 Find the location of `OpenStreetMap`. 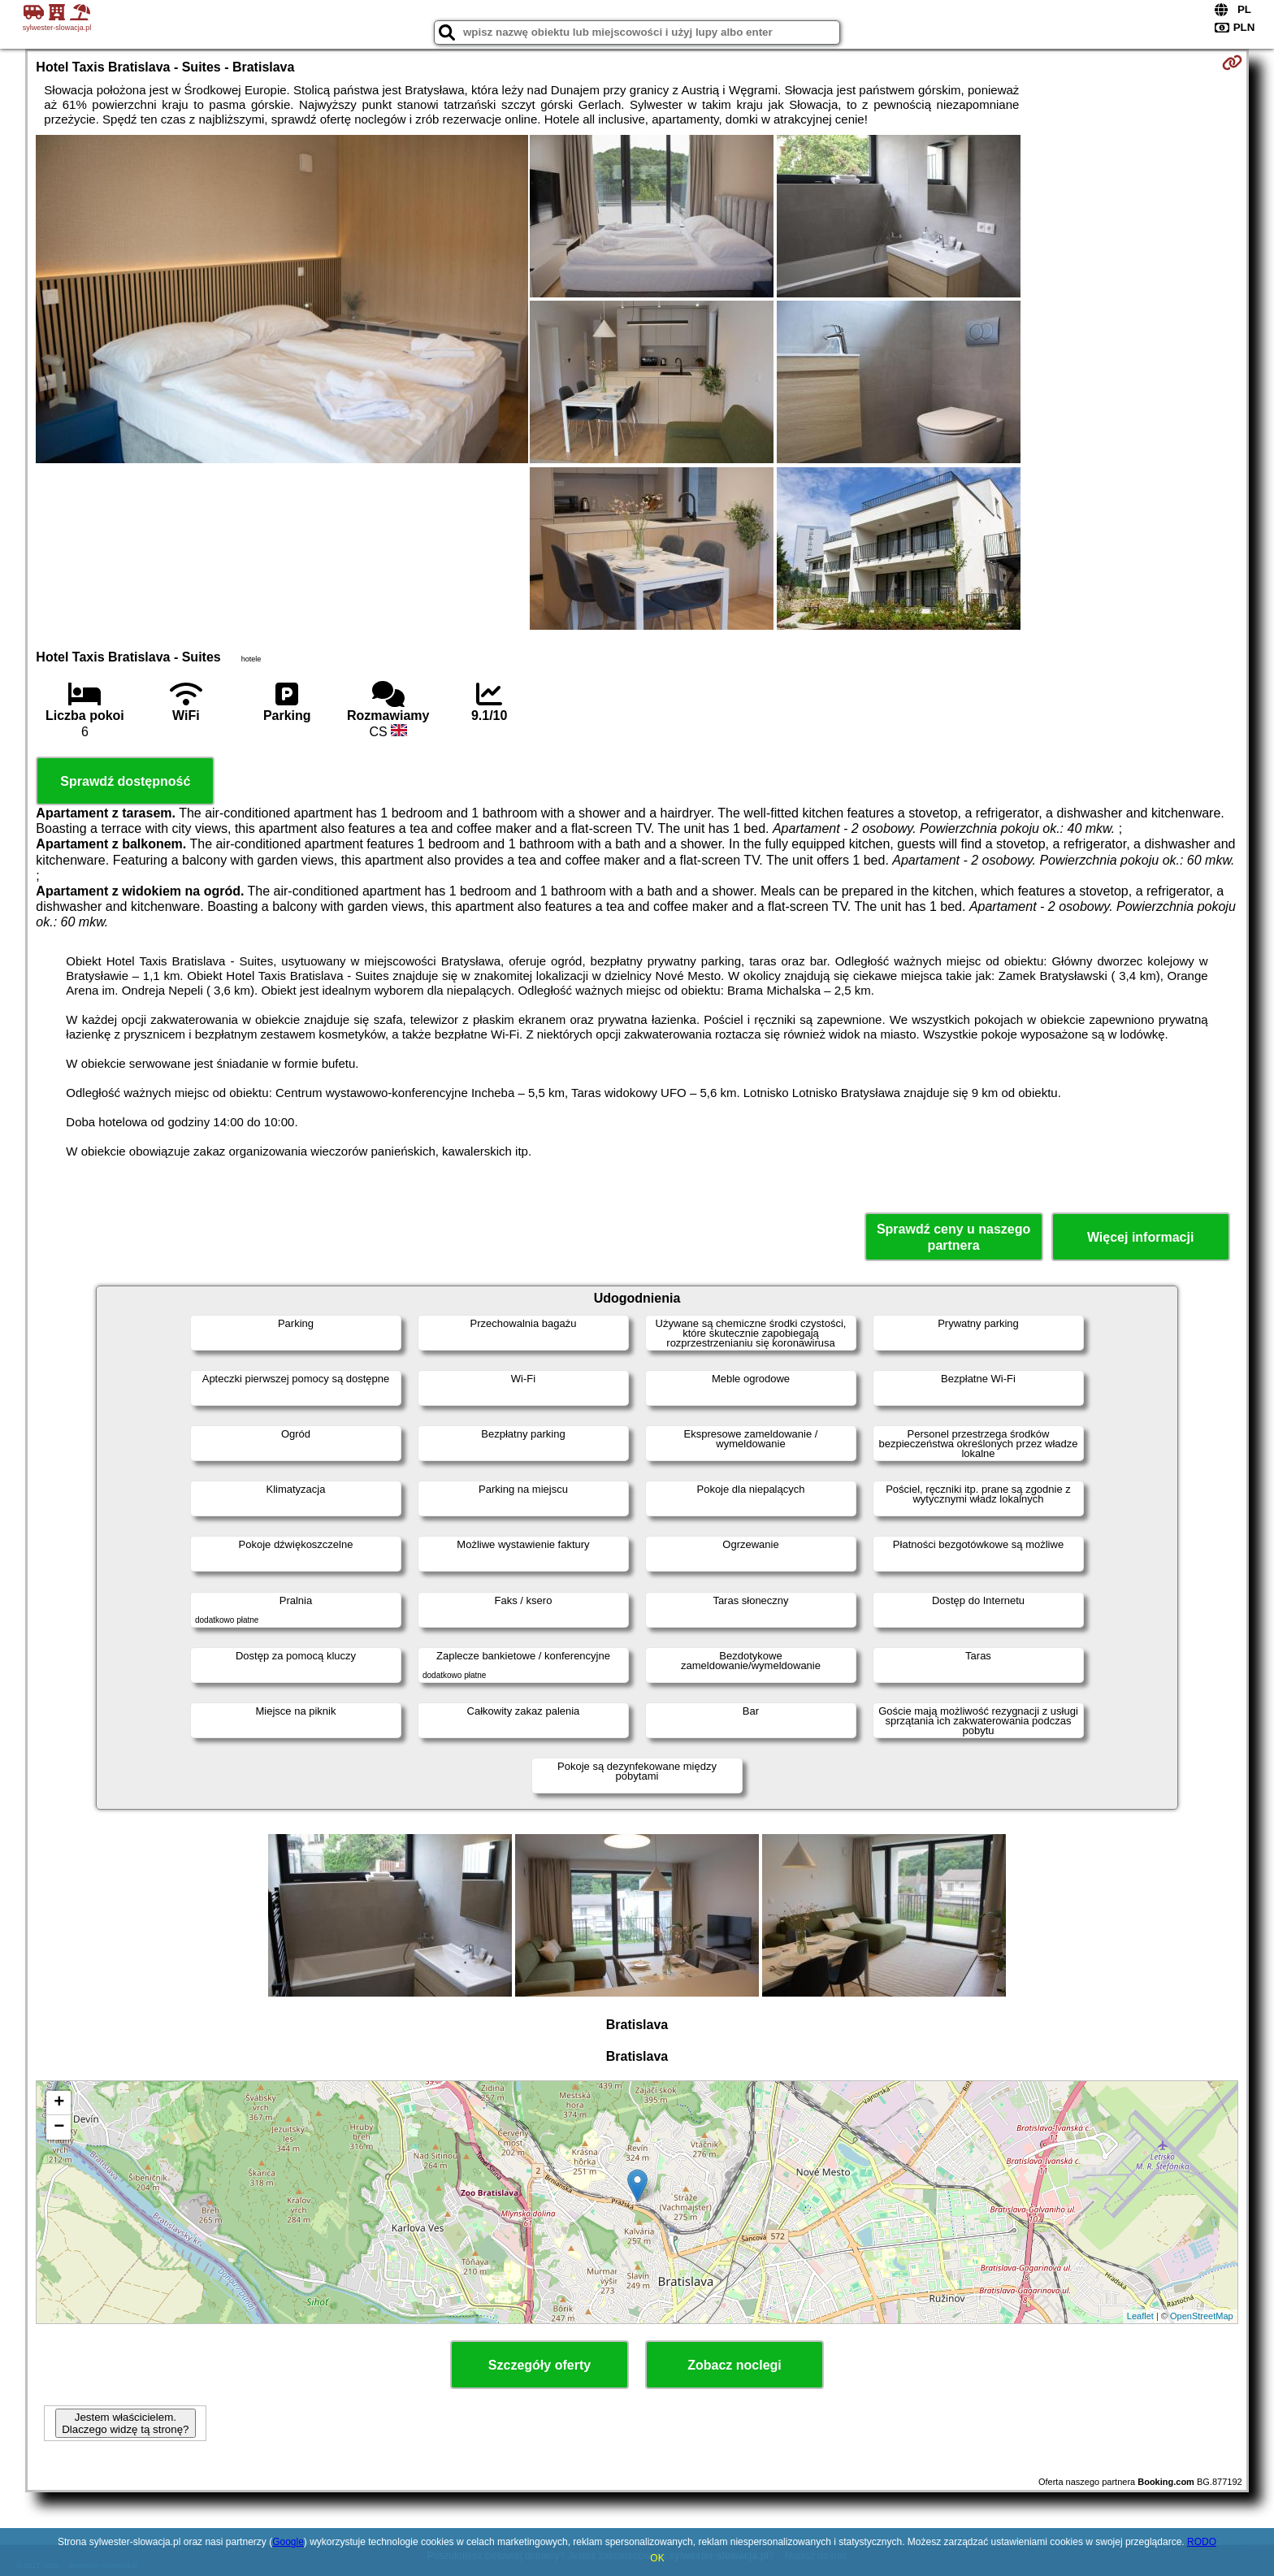

OpenStreetMap is located at coordinates (1201, 2316).